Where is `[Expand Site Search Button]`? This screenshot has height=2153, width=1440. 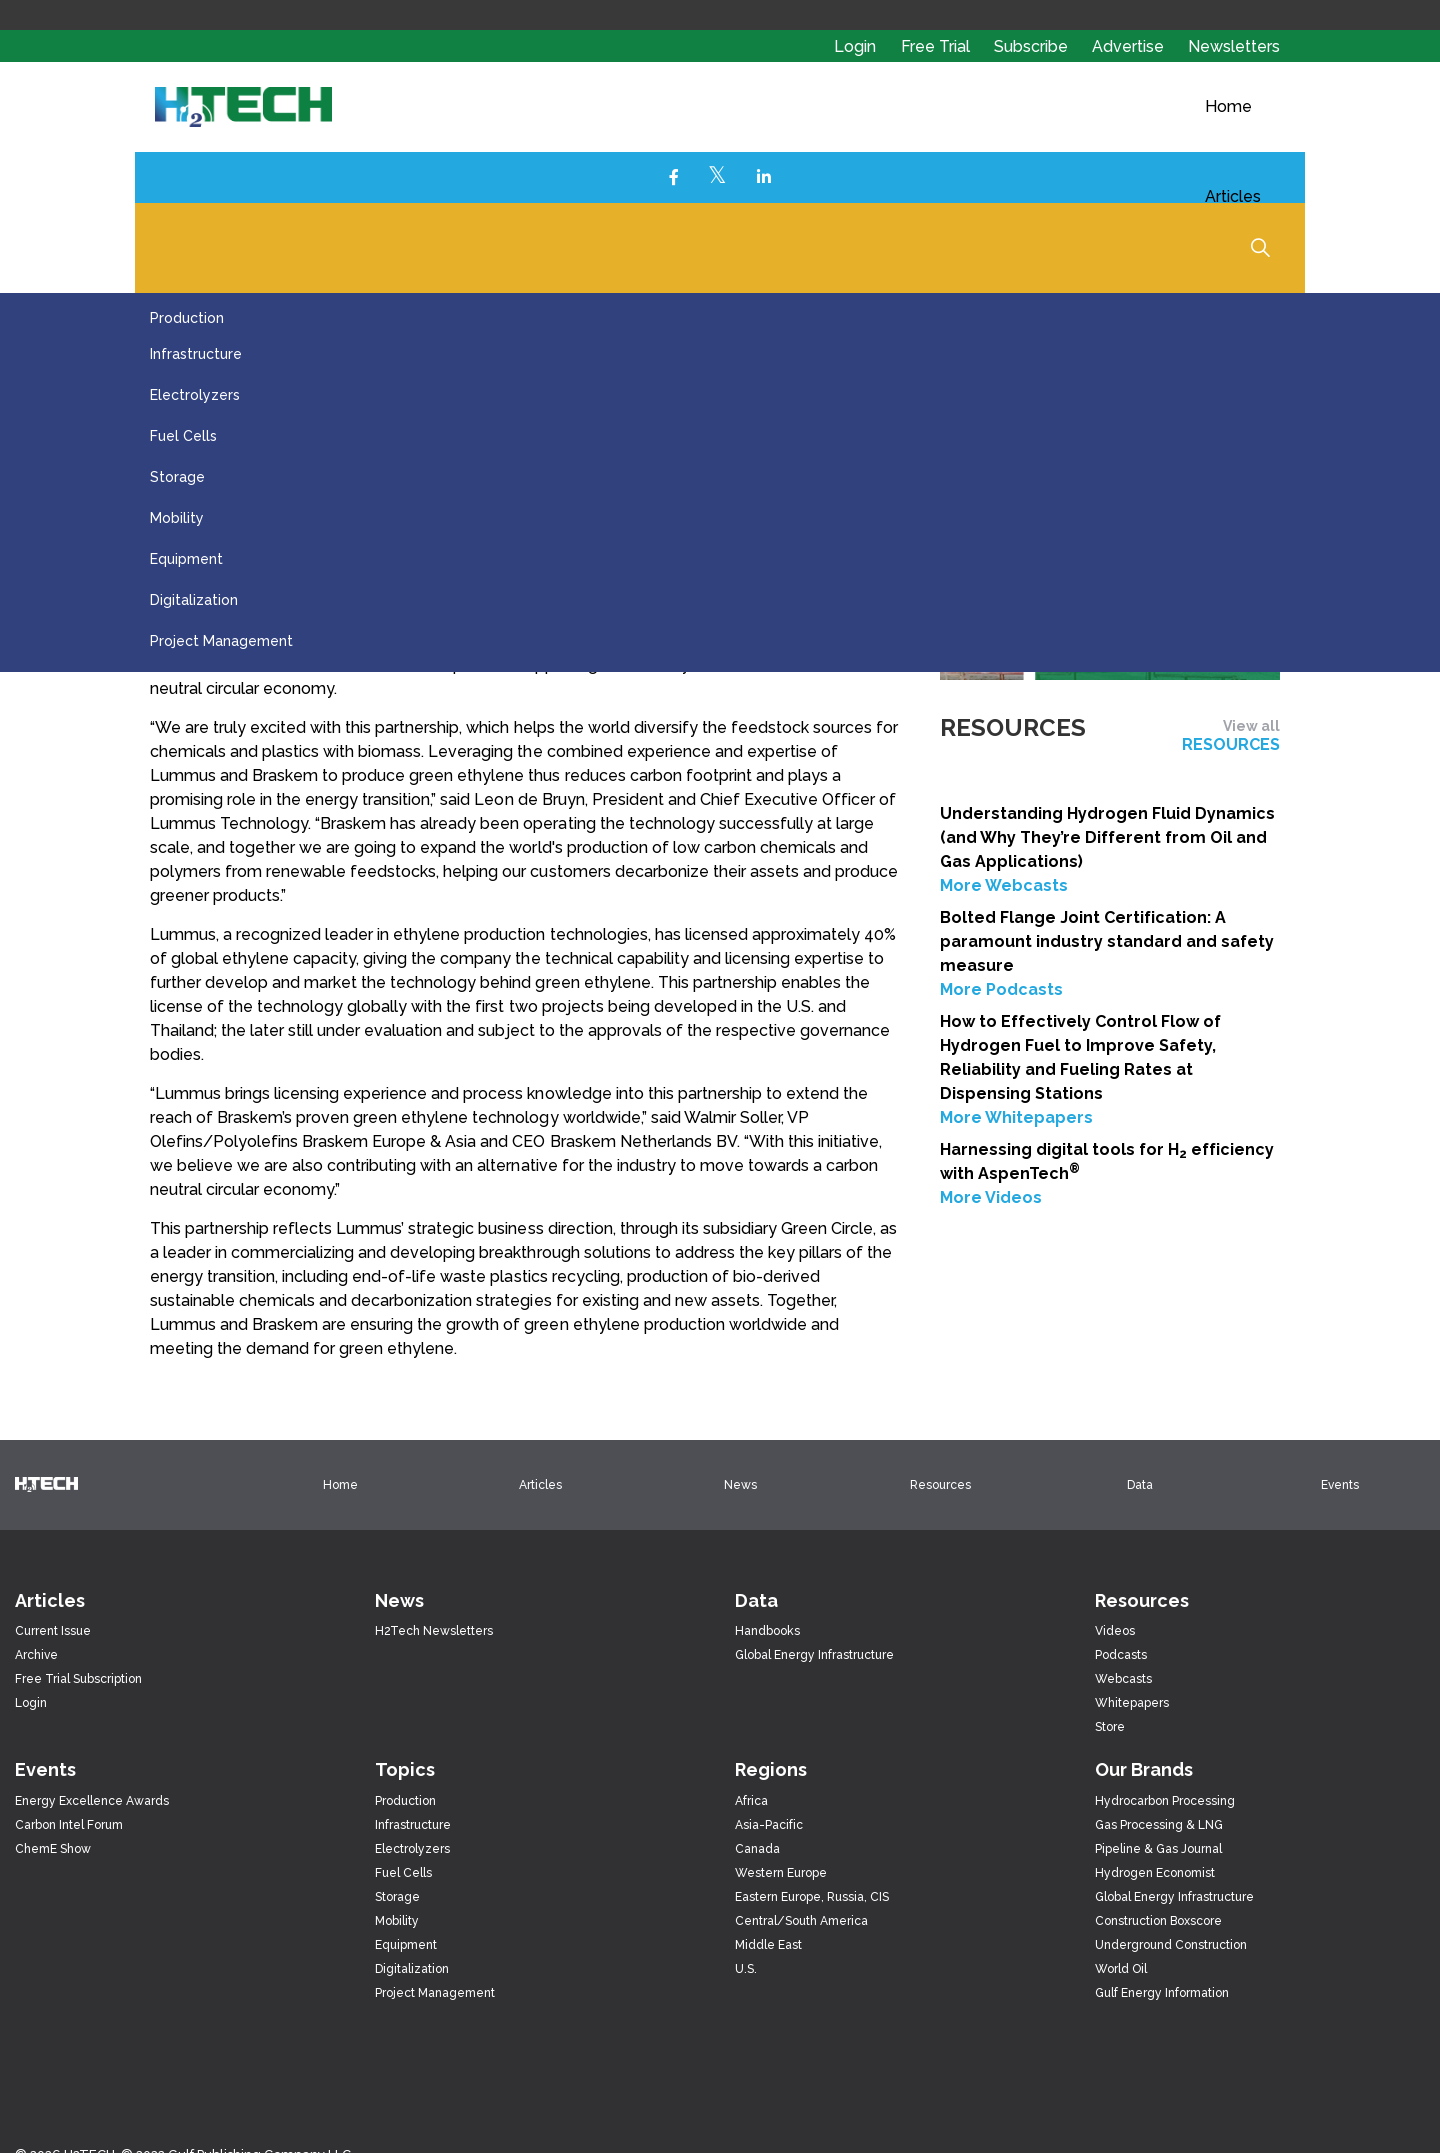
[Expand Site Search Button] is located at coordinates (1260, 247).